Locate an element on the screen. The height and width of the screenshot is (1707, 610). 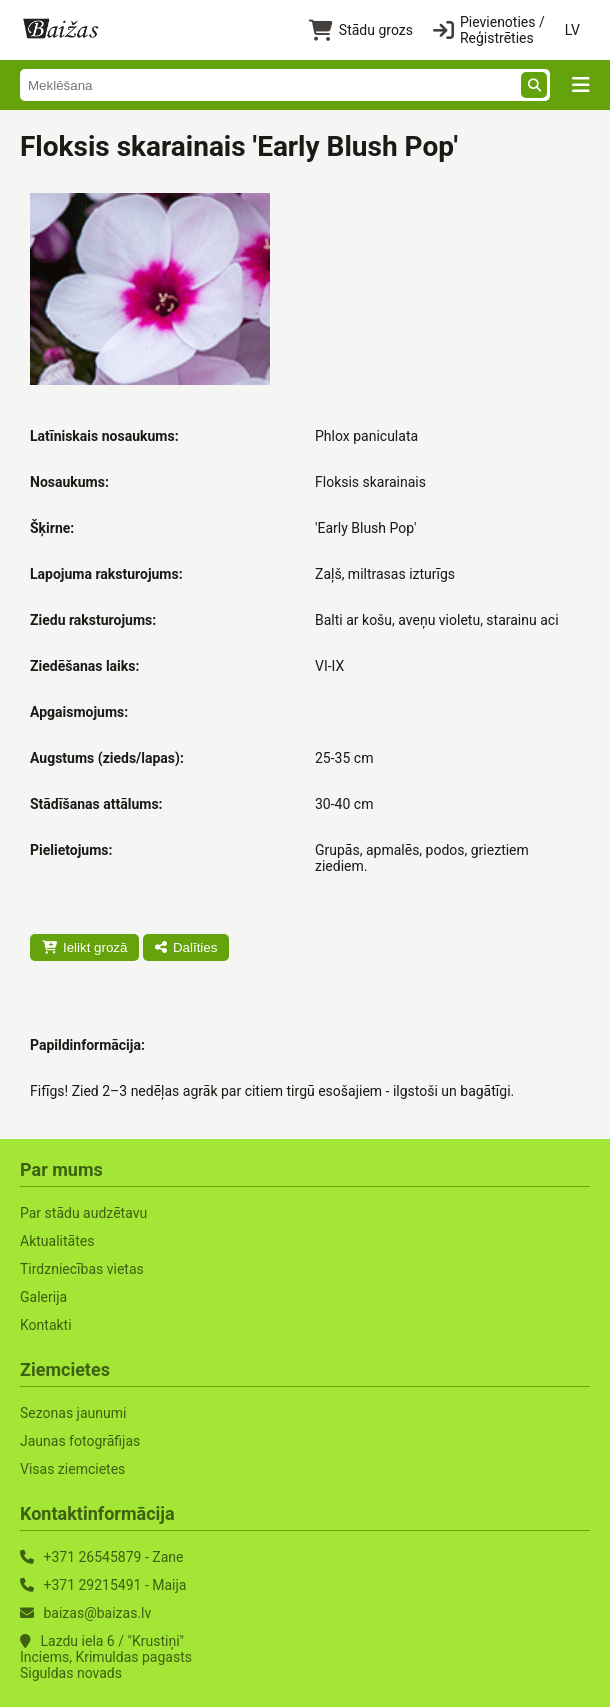
Dalīties is located at coordinates (186, 947).